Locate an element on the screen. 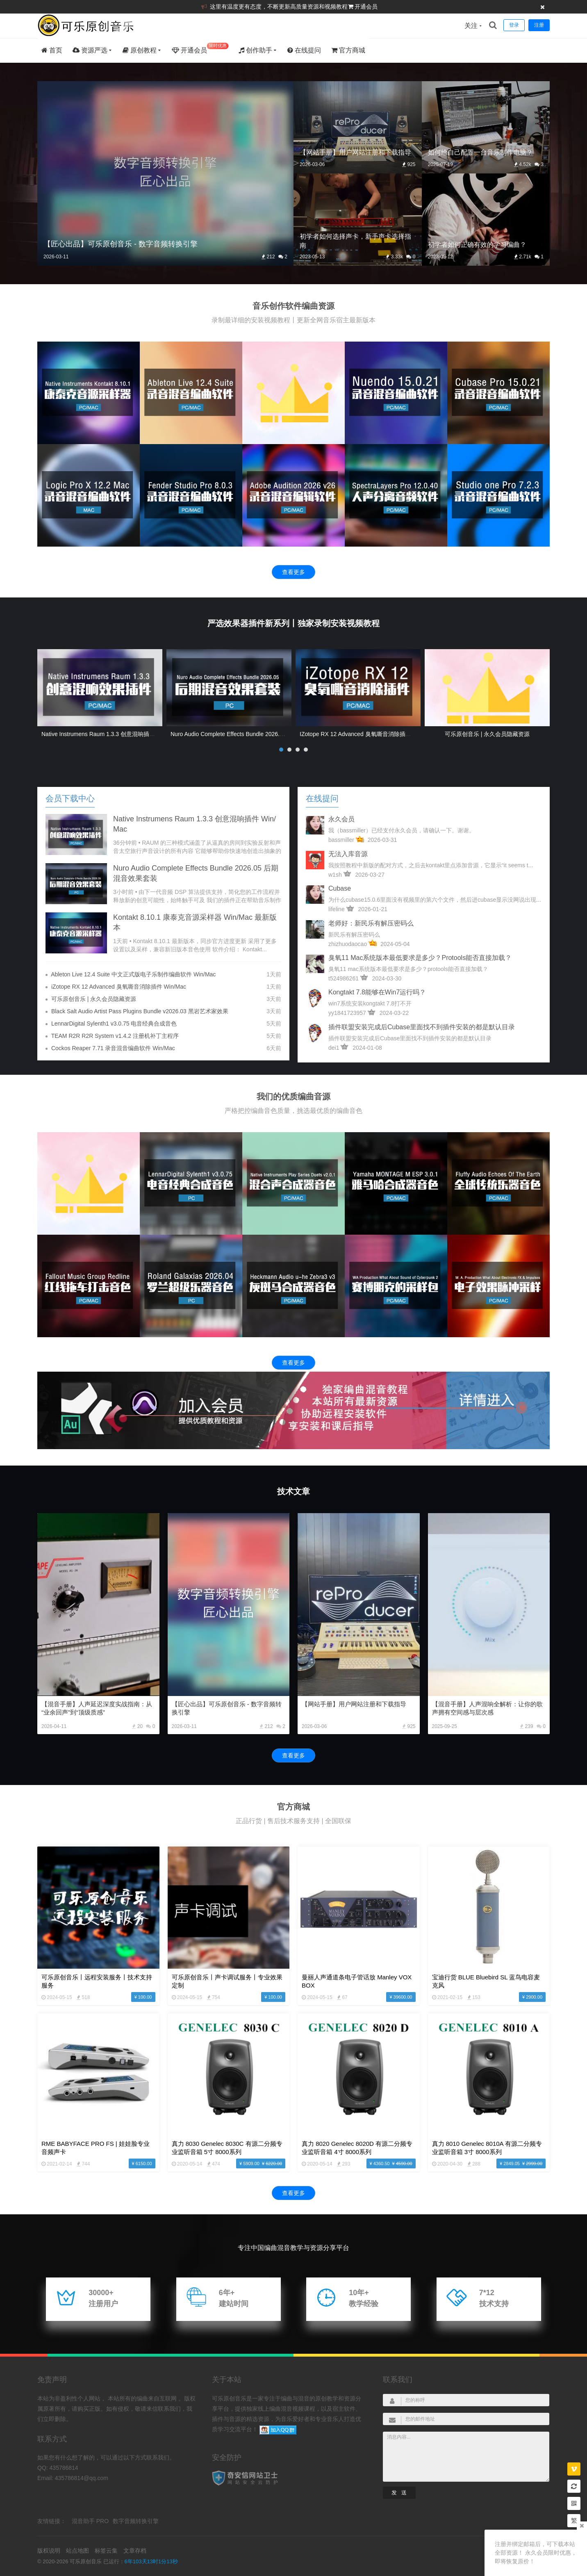 The height and width of the screenshot is (2576, 587). 数字音频转换引擎 is located at coordinates (136, 2521).